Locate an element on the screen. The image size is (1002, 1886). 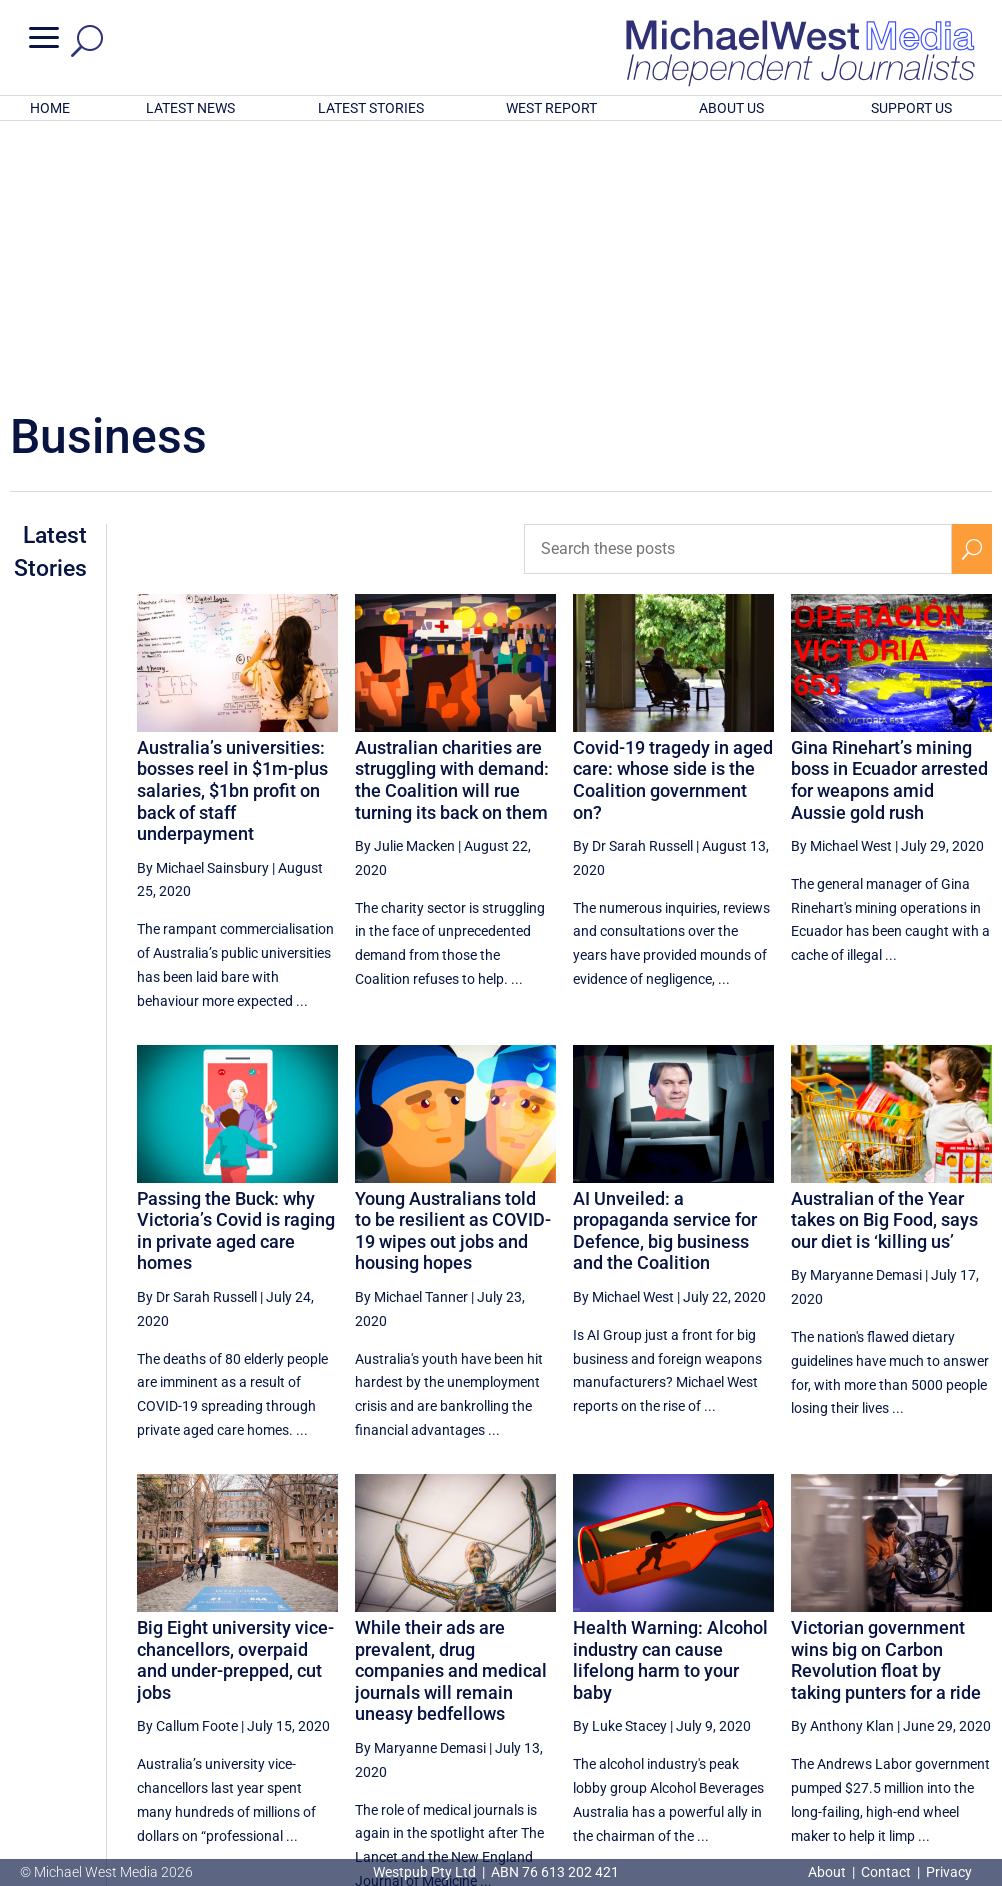
While their ads are prevalent, drug companies and medical journals will remain uneasy bedfellows is located at coordinates (451, 1408).